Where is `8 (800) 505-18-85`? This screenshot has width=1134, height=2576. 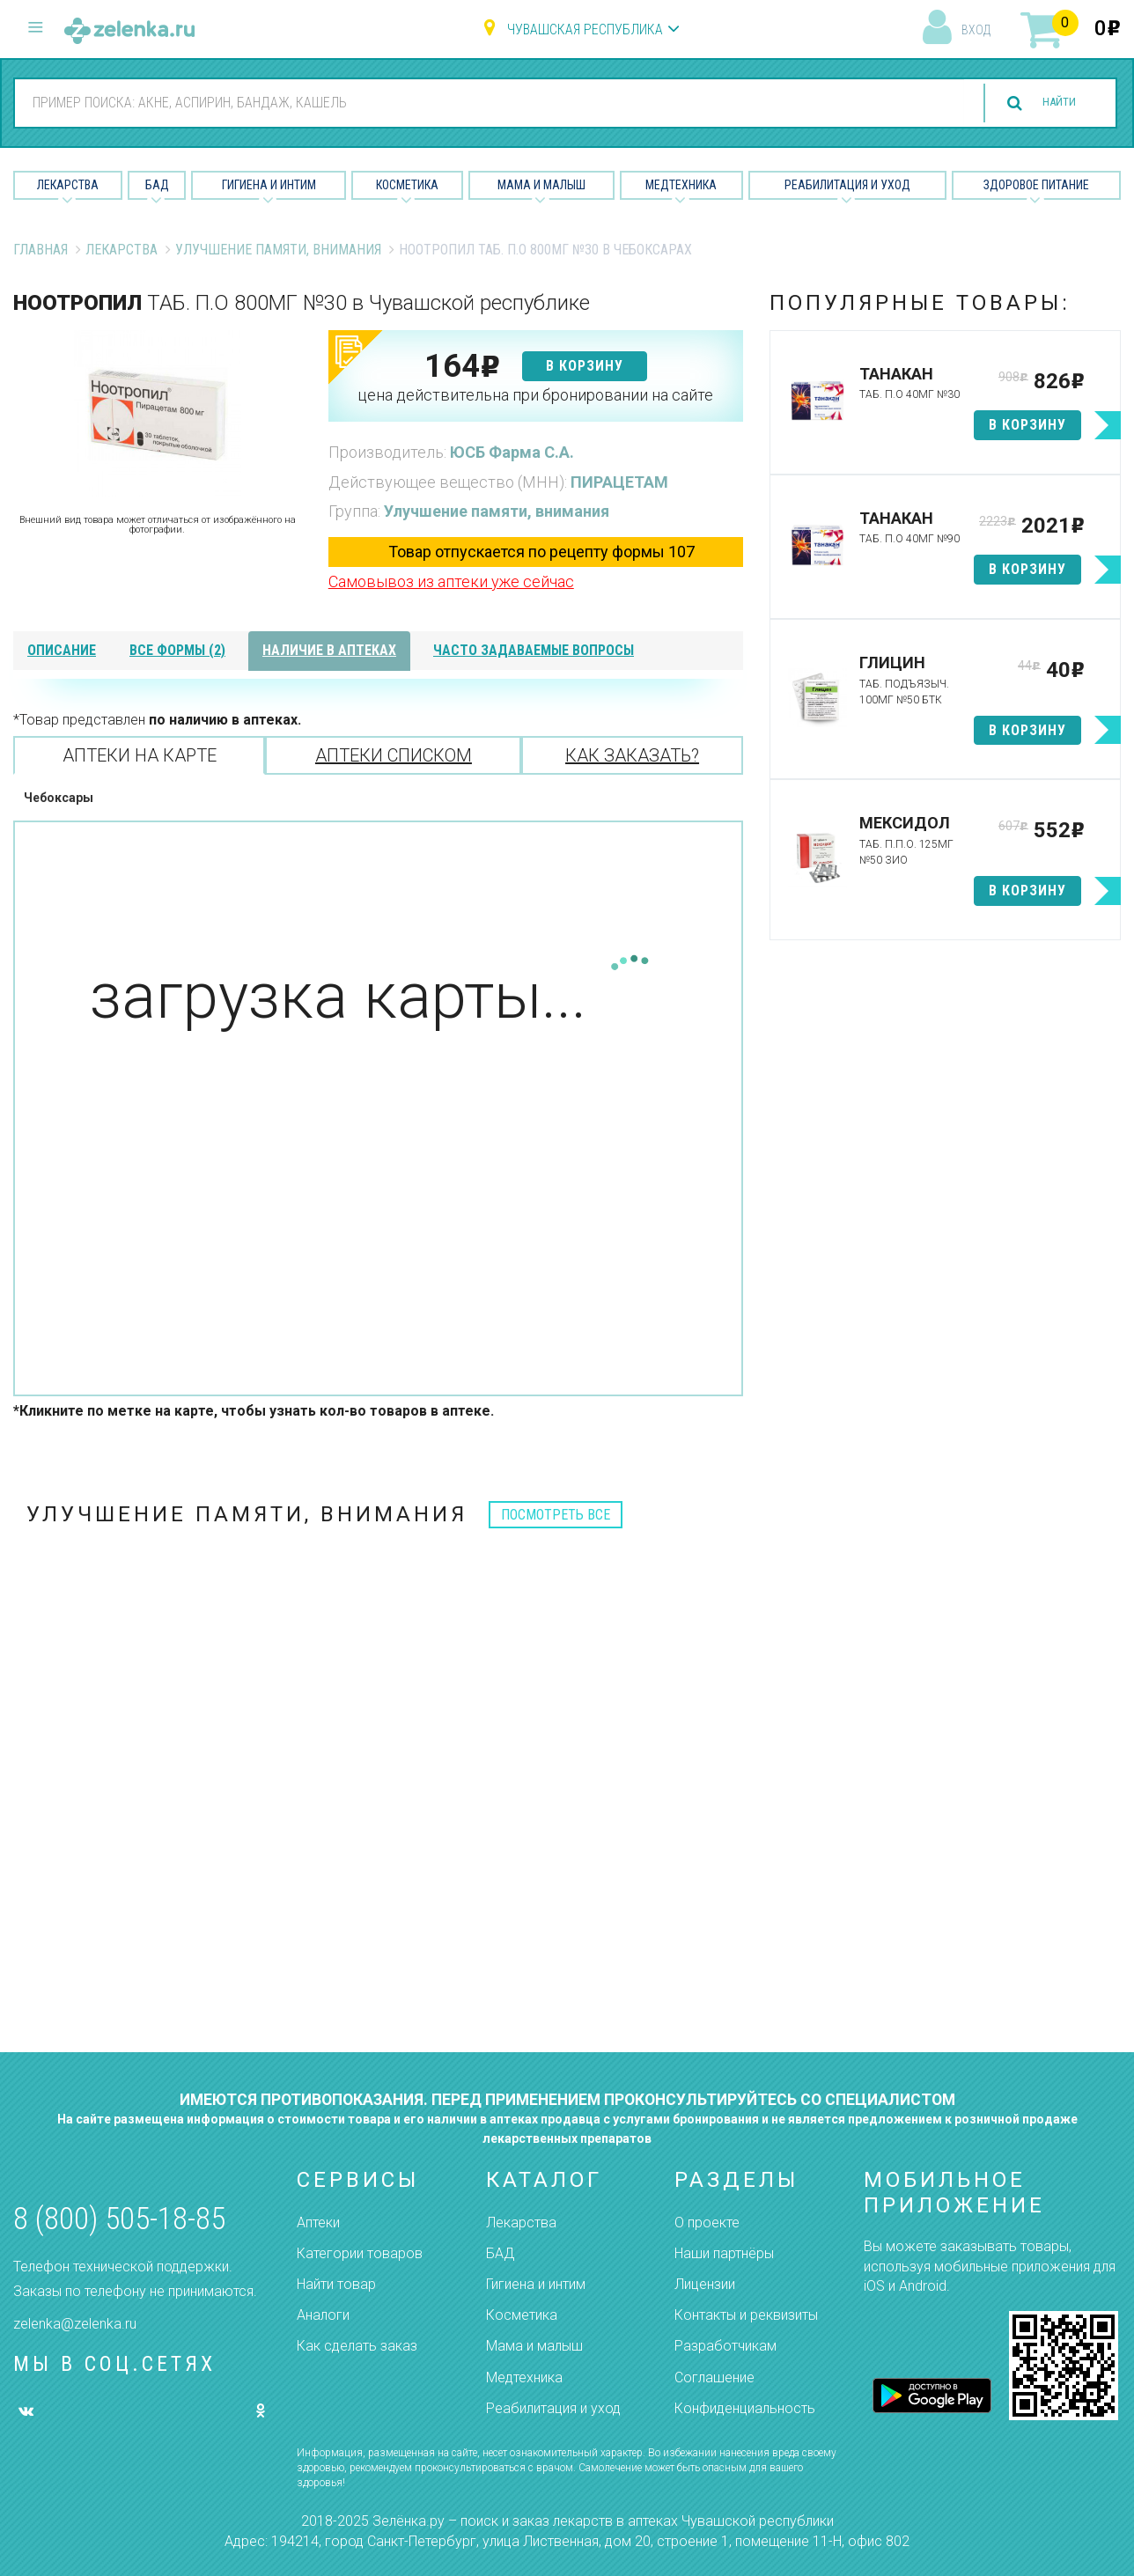 8 (800) 505-18-85 is located at coordinates (119, 2219).